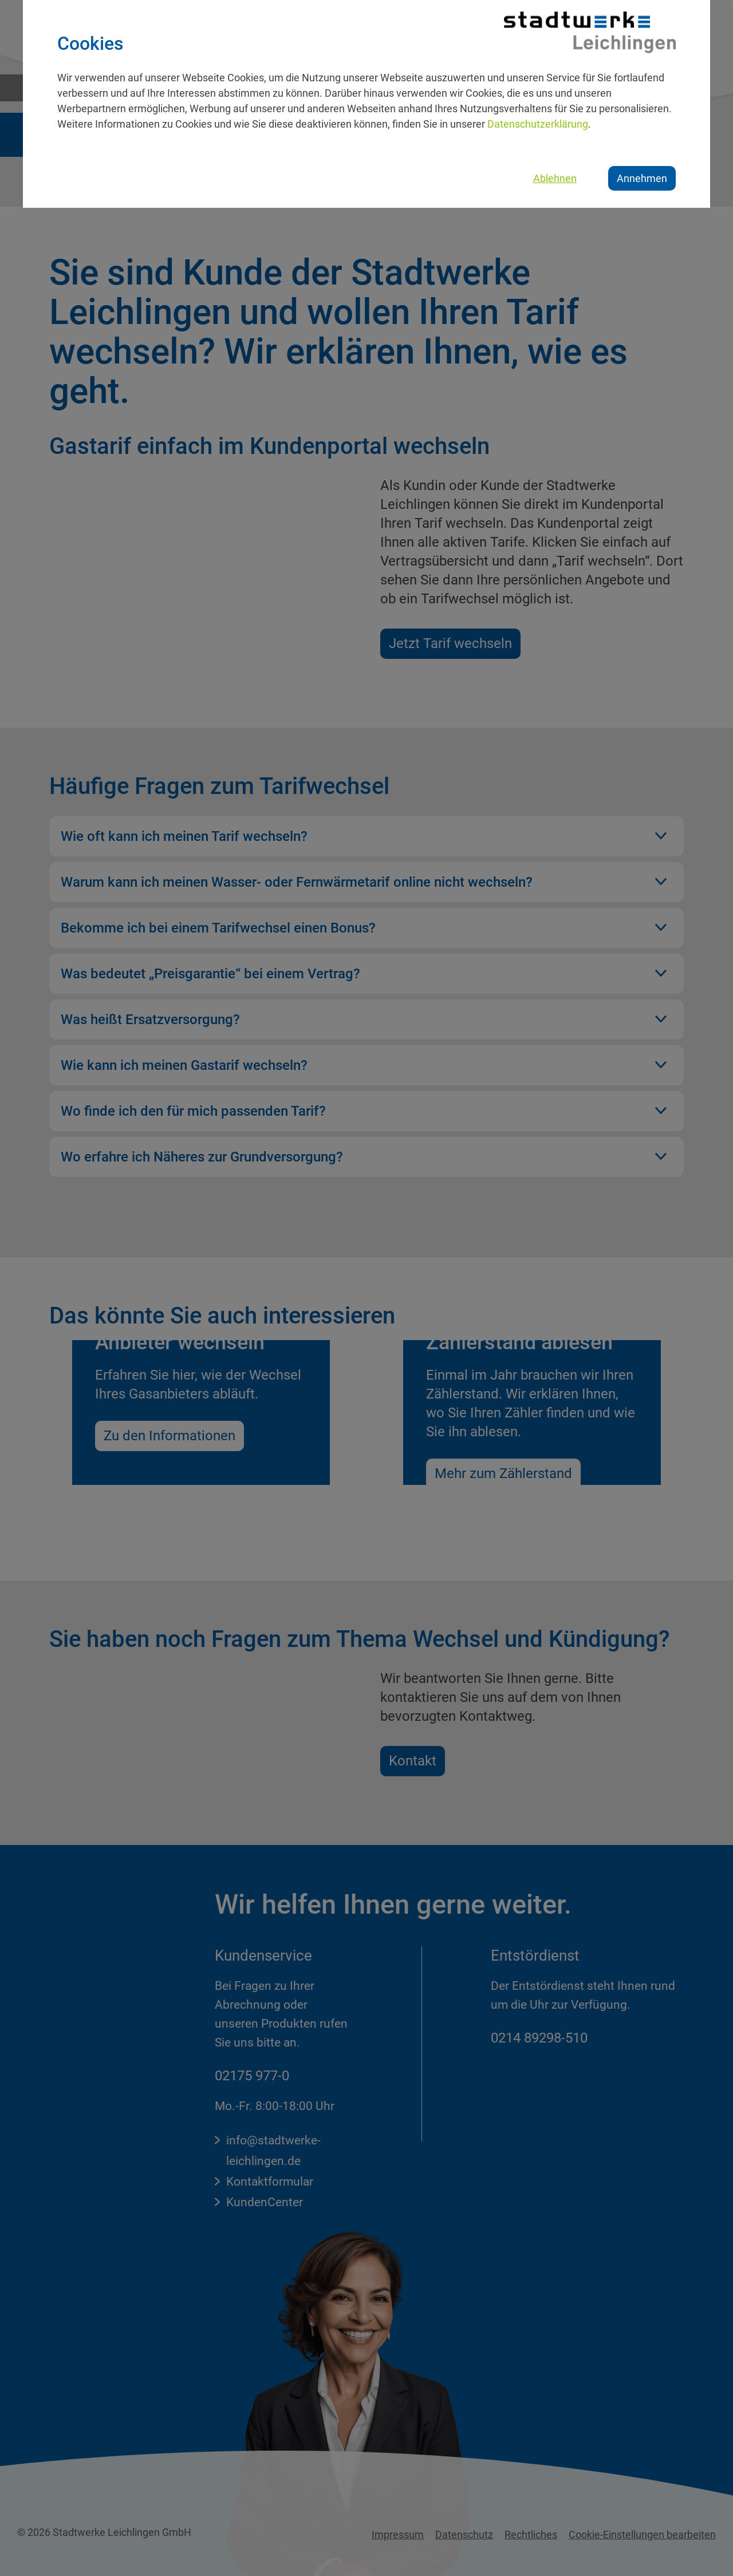  Describe the element at coordinates (555, 178) in the screenshot. I see `Ablehnen` at that location.